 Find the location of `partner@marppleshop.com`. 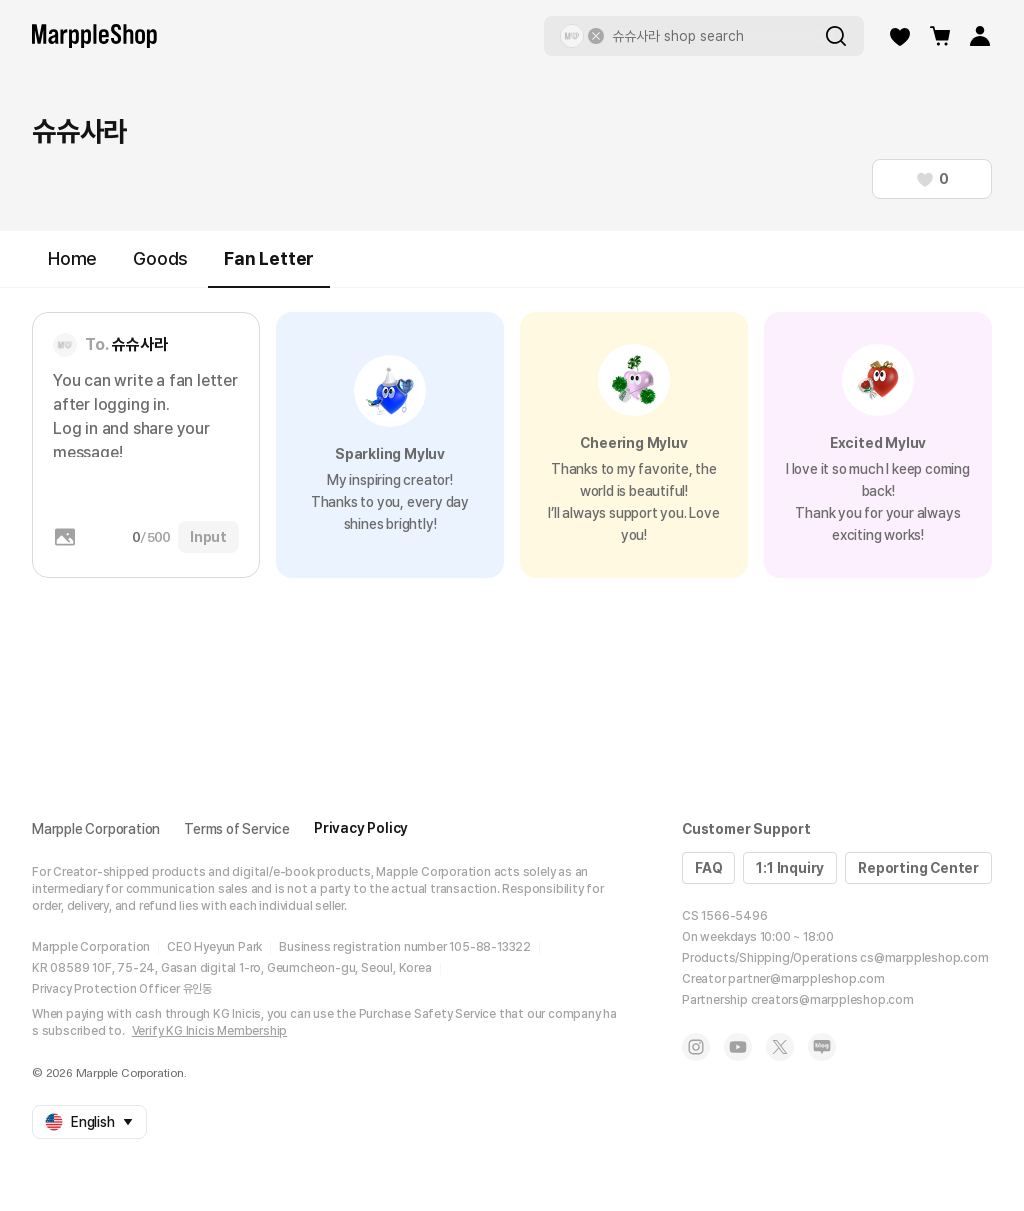

partner@marppleshop.com is located at coordinates (806, 979).